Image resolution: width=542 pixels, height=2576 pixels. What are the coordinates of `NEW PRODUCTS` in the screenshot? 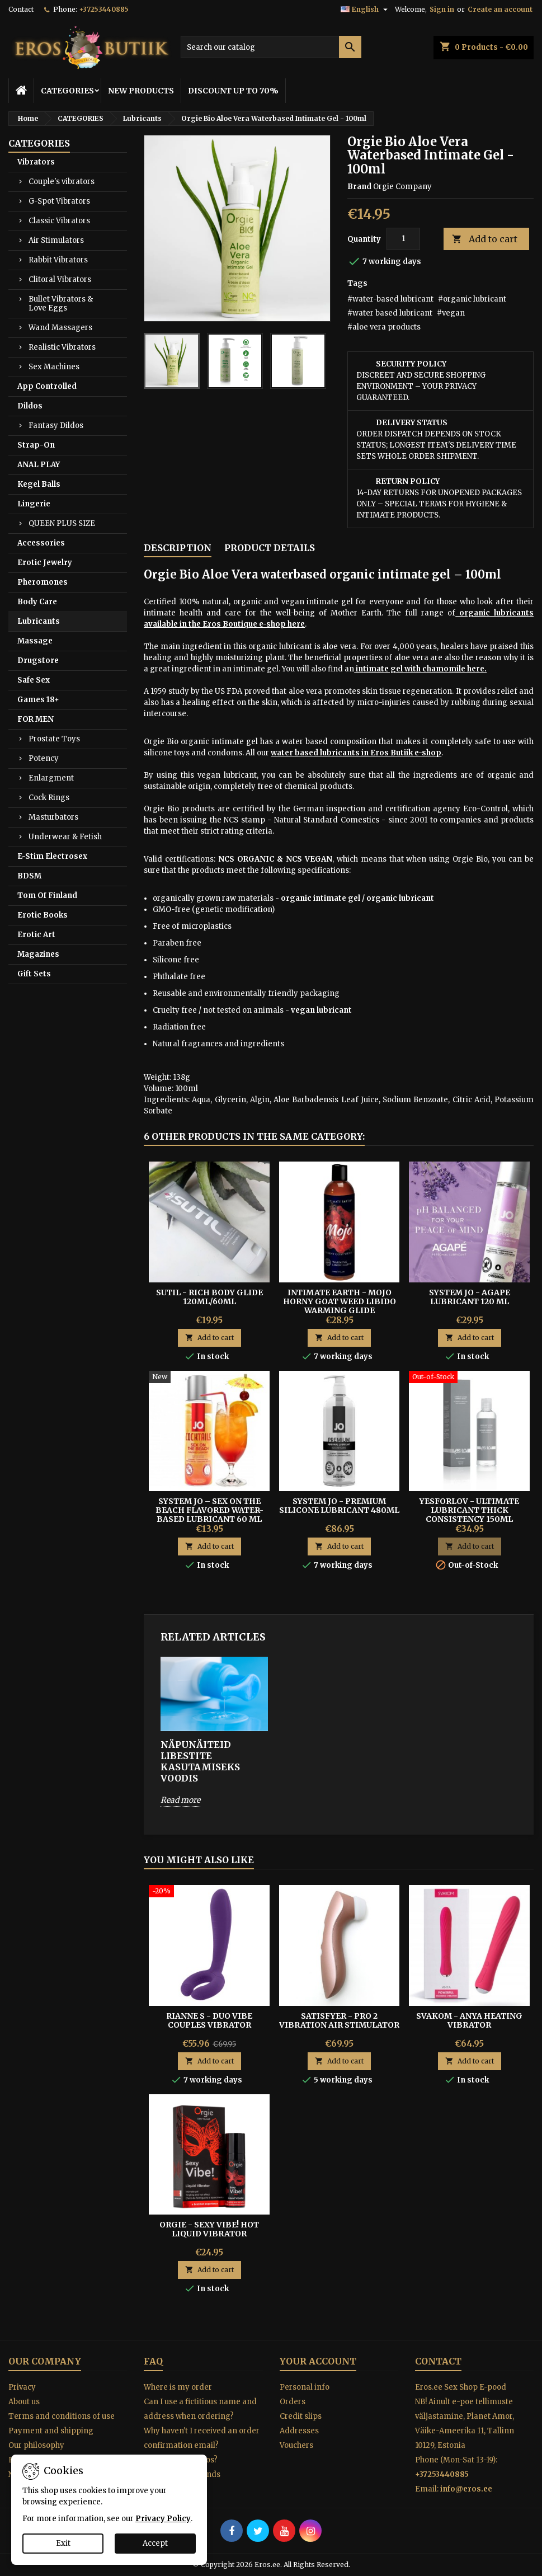 It's located at (141, 91).